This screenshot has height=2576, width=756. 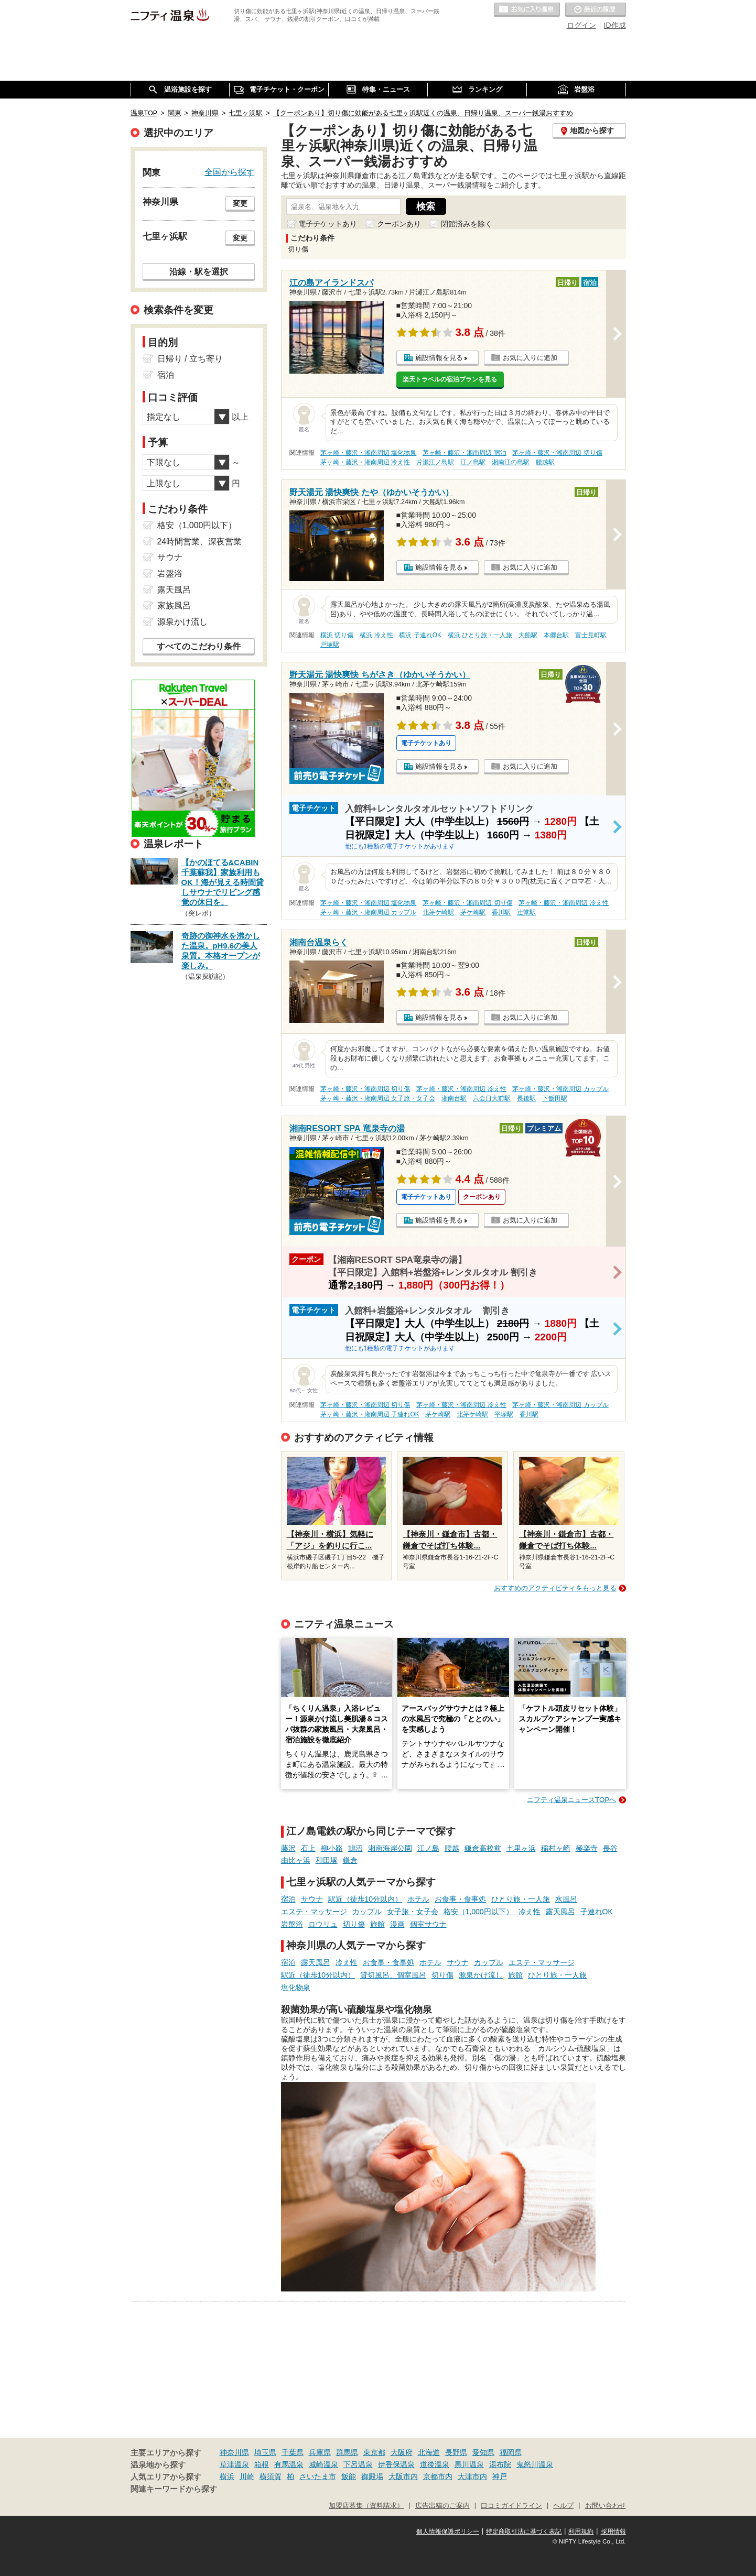 What do you see at coordinates (442, 2505) in the screenshot?
I see `広告出稿のご案内` at bounding box center [442, 2505].